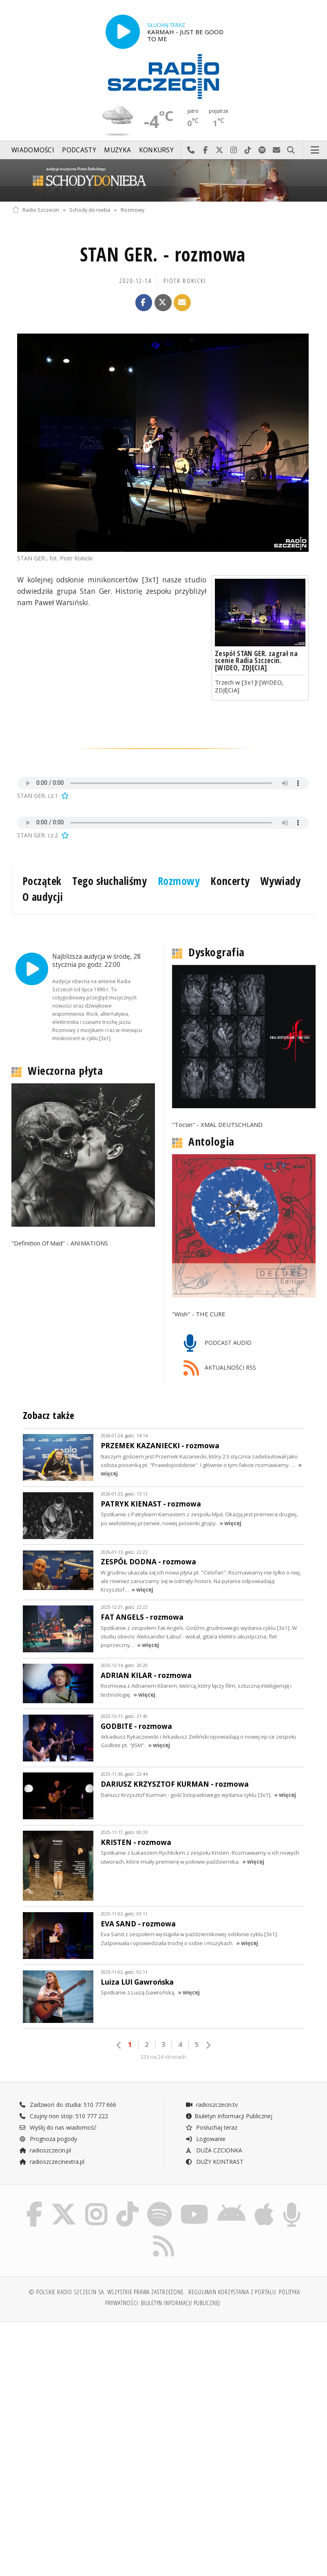 The height and width of the screenshot is (2576, 327). I want to click on Schody do nieba, so click(89, 209).